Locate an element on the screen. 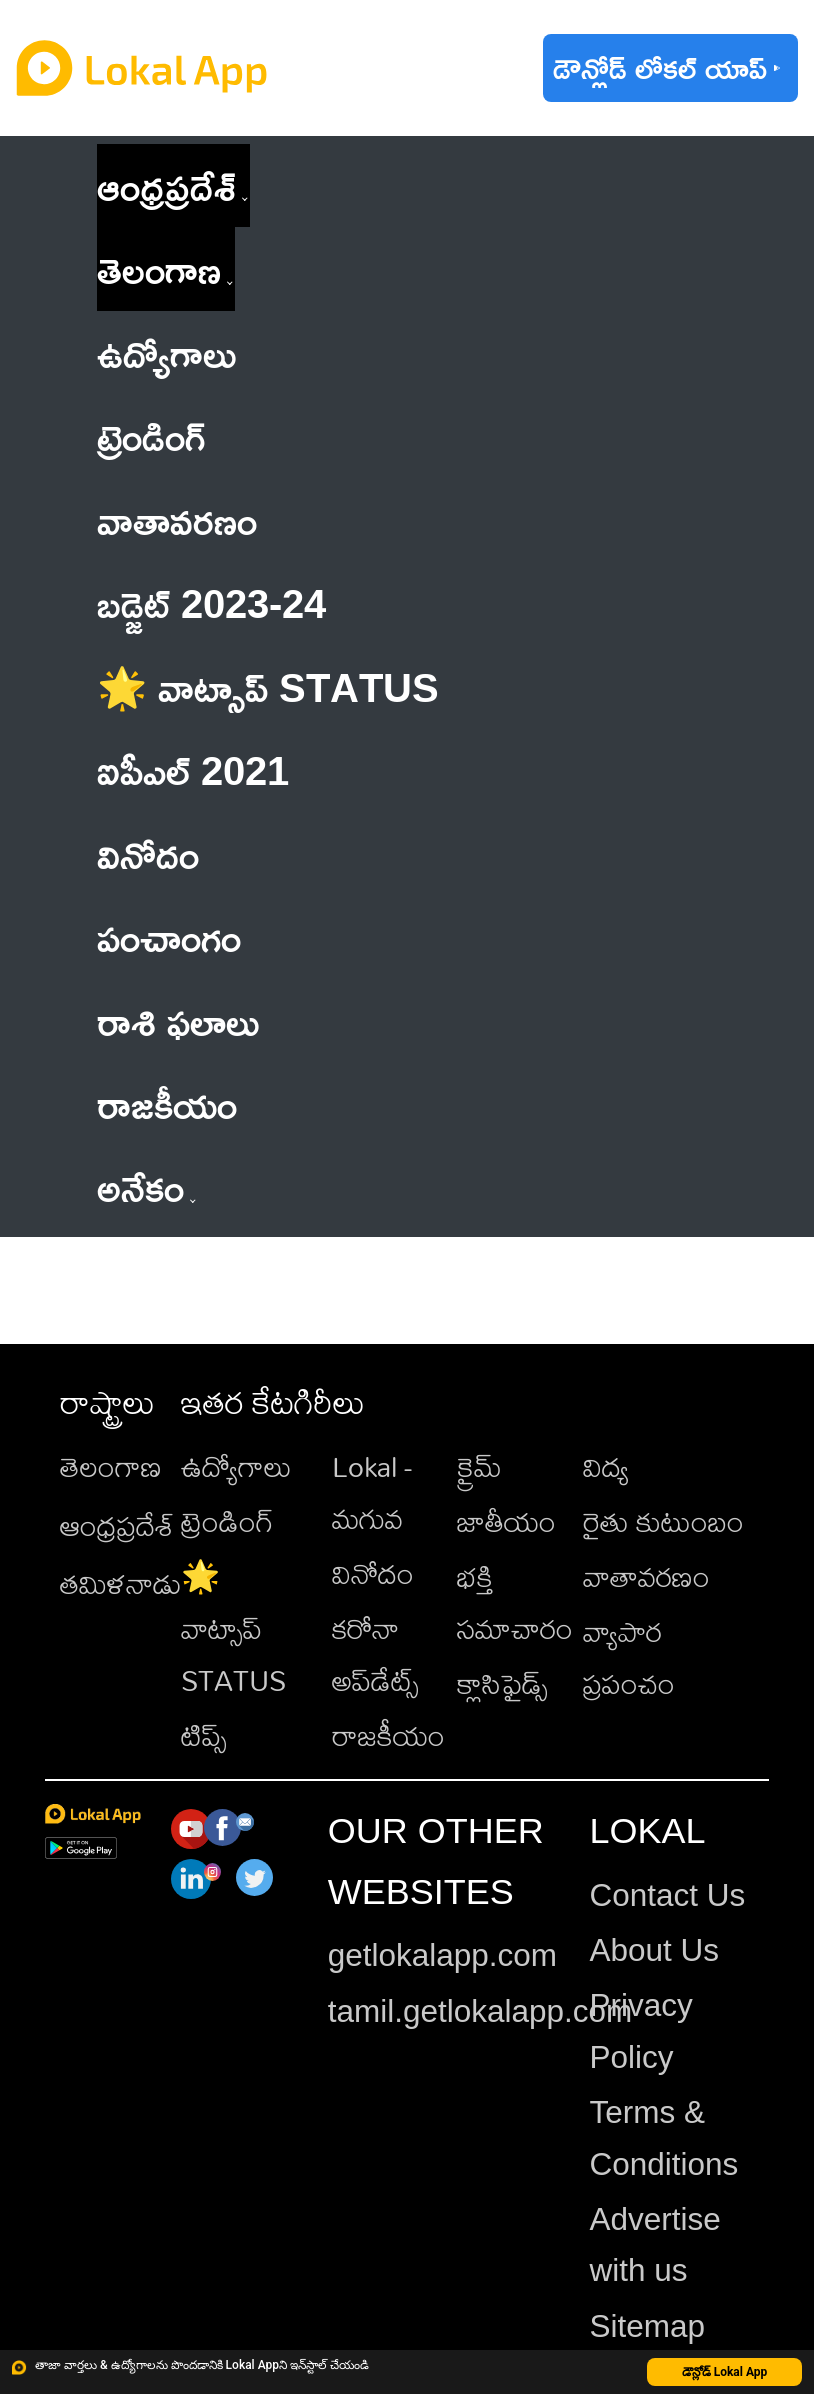 The image size is (814, 2394). క్లాసిఫైడ్స్ is located at coordinates (502, 1683).